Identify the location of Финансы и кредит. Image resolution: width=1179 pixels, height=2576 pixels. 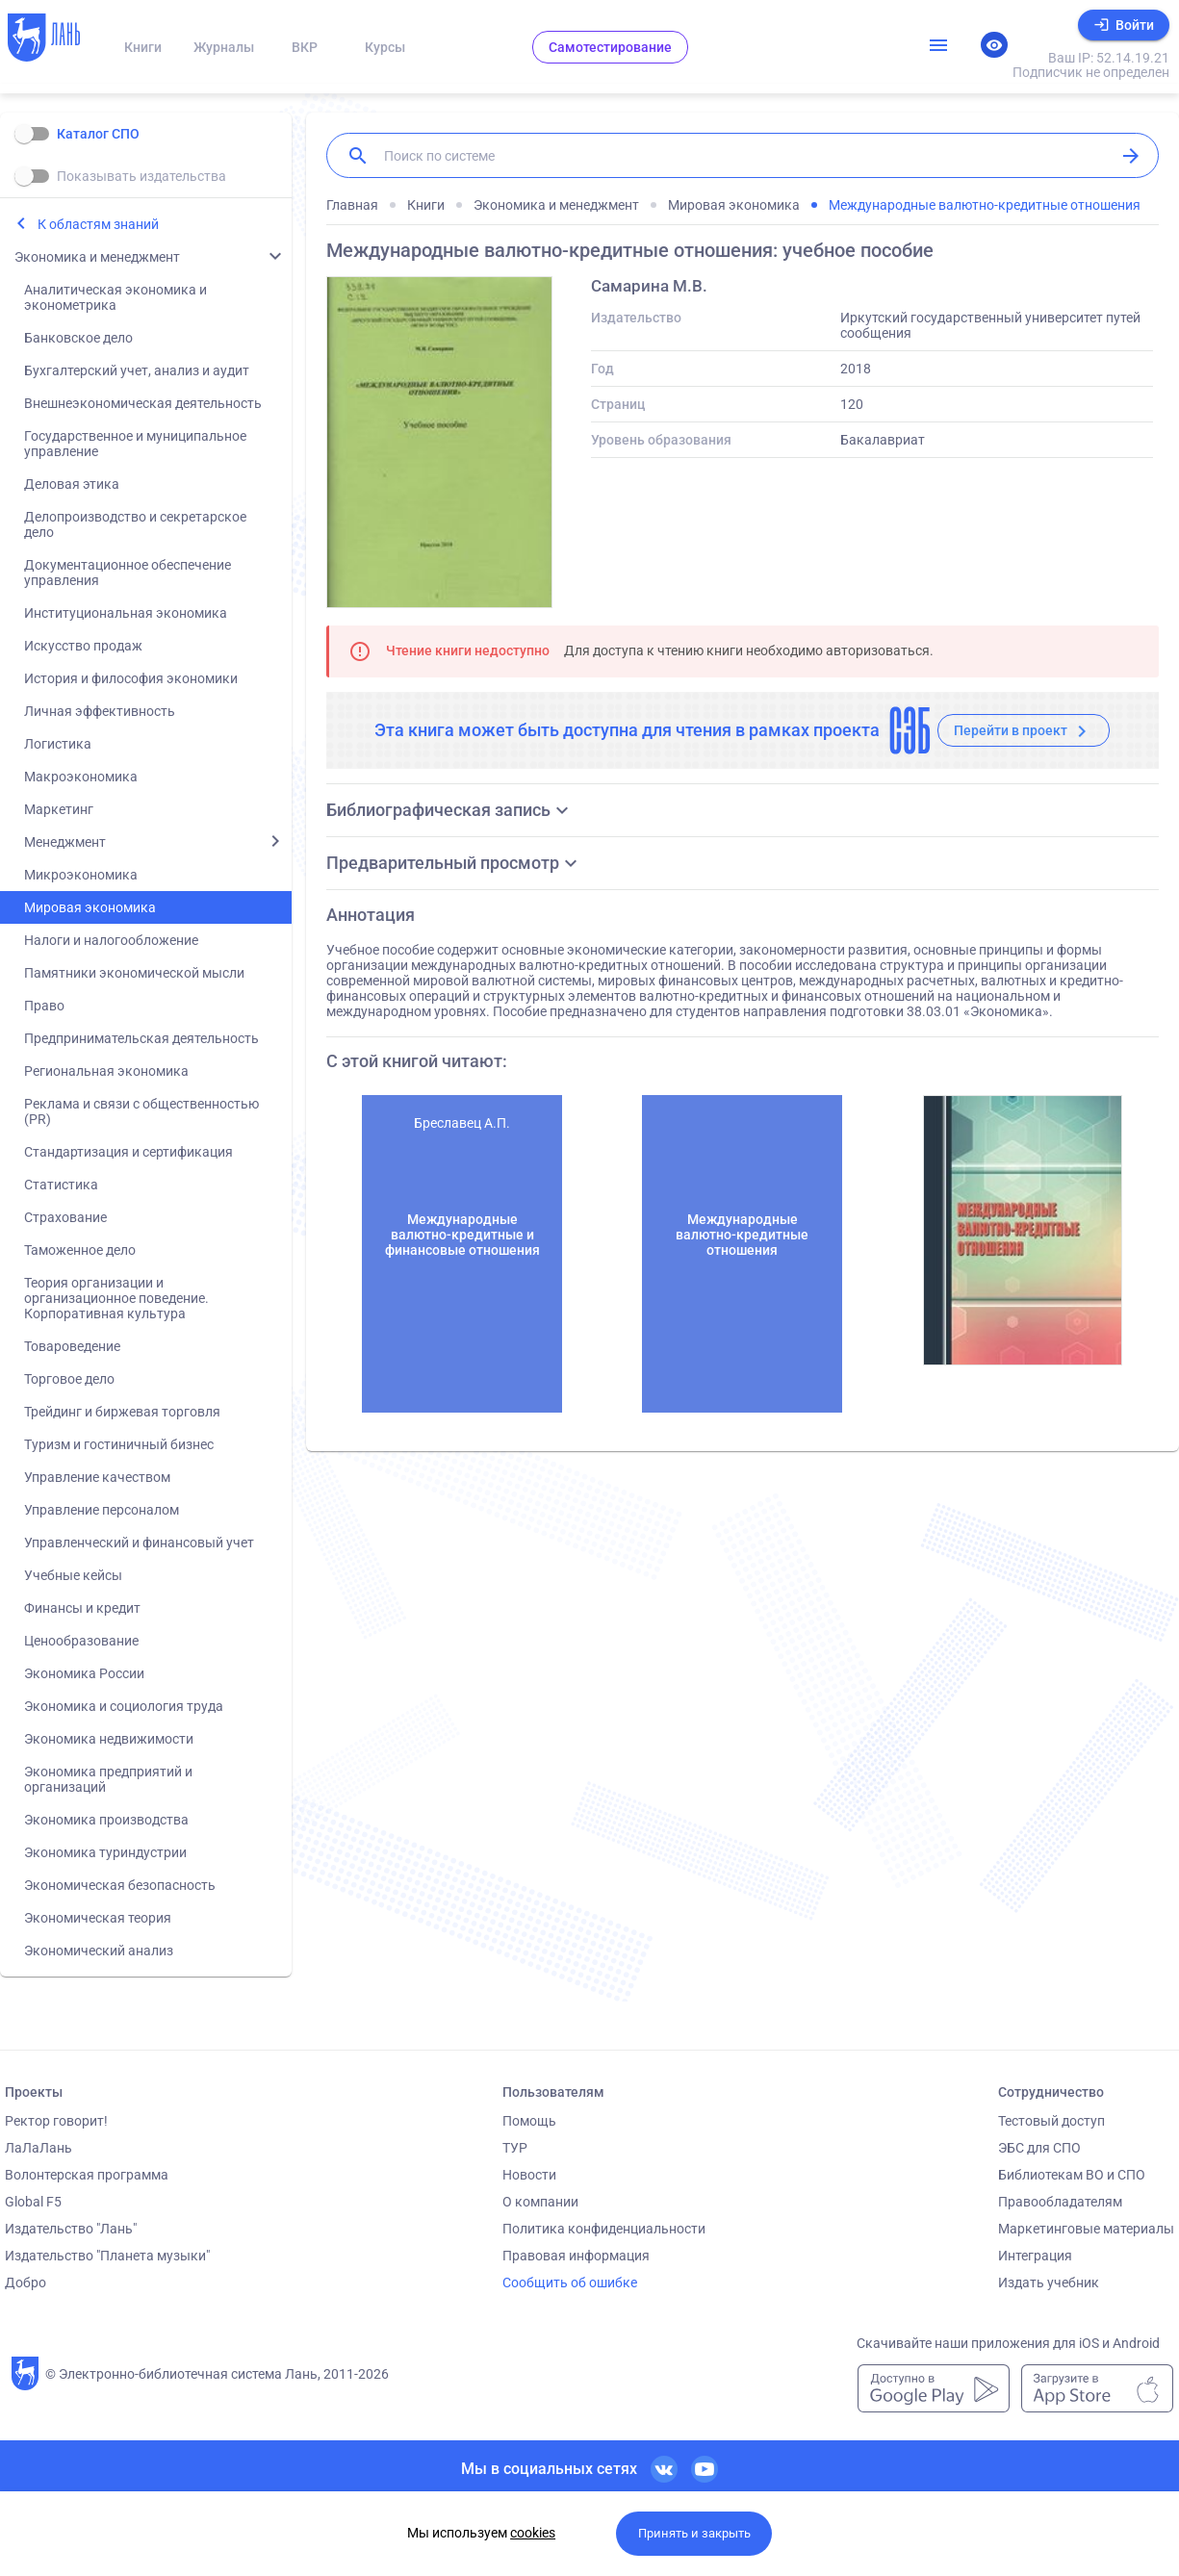
(82, 1608).